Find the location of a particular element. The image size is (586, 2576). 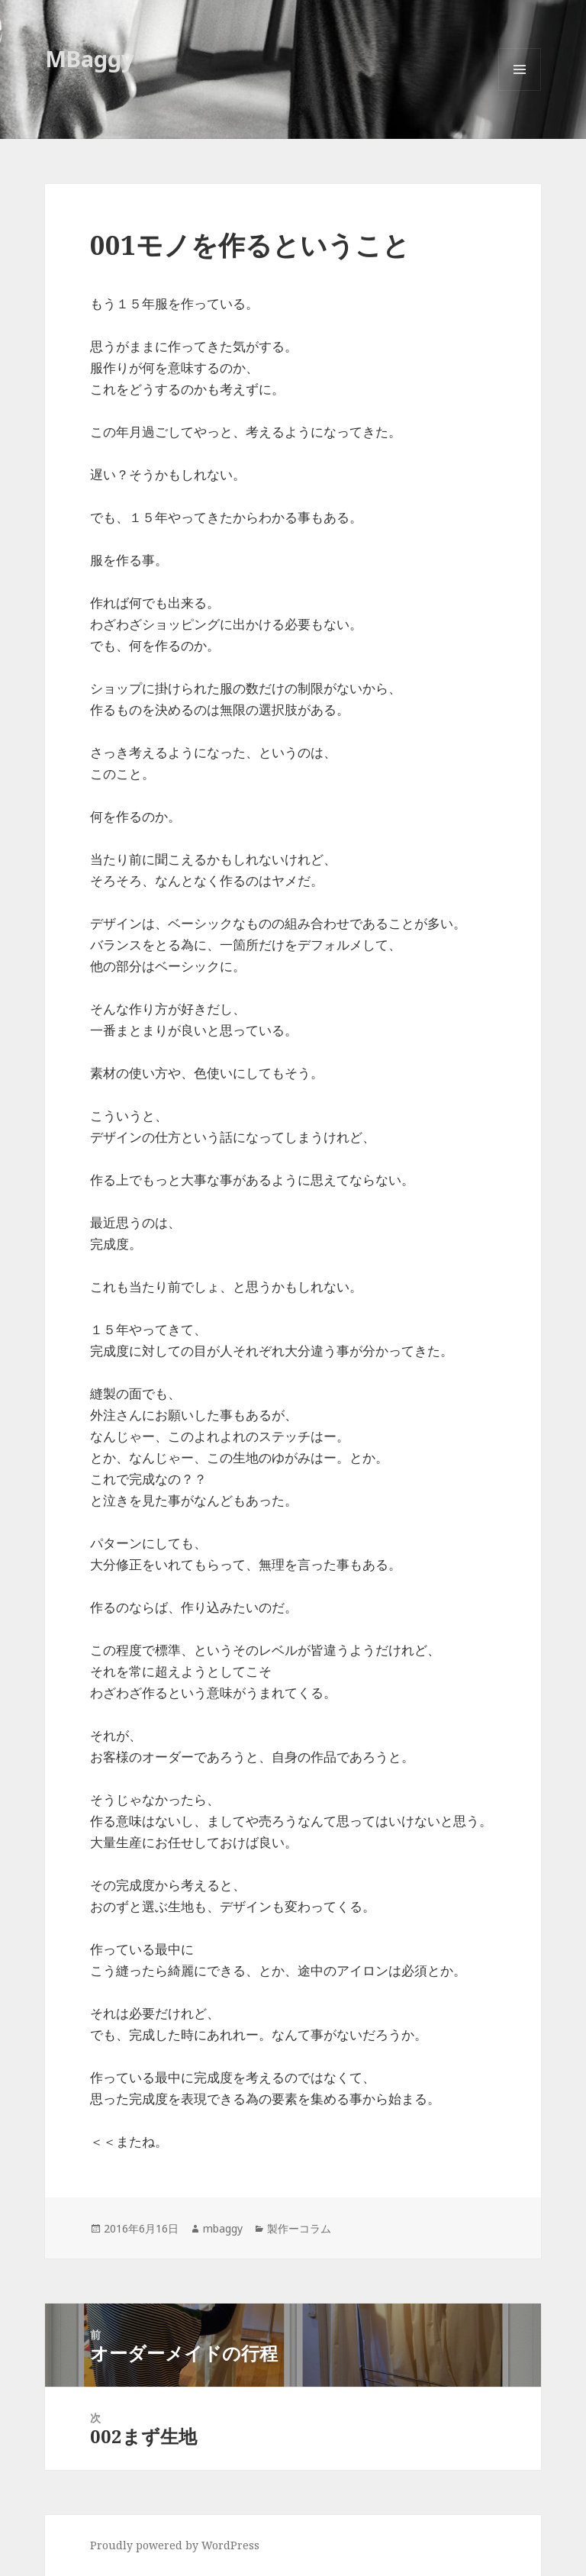

MBaggy is located at coordinates (89, 58).